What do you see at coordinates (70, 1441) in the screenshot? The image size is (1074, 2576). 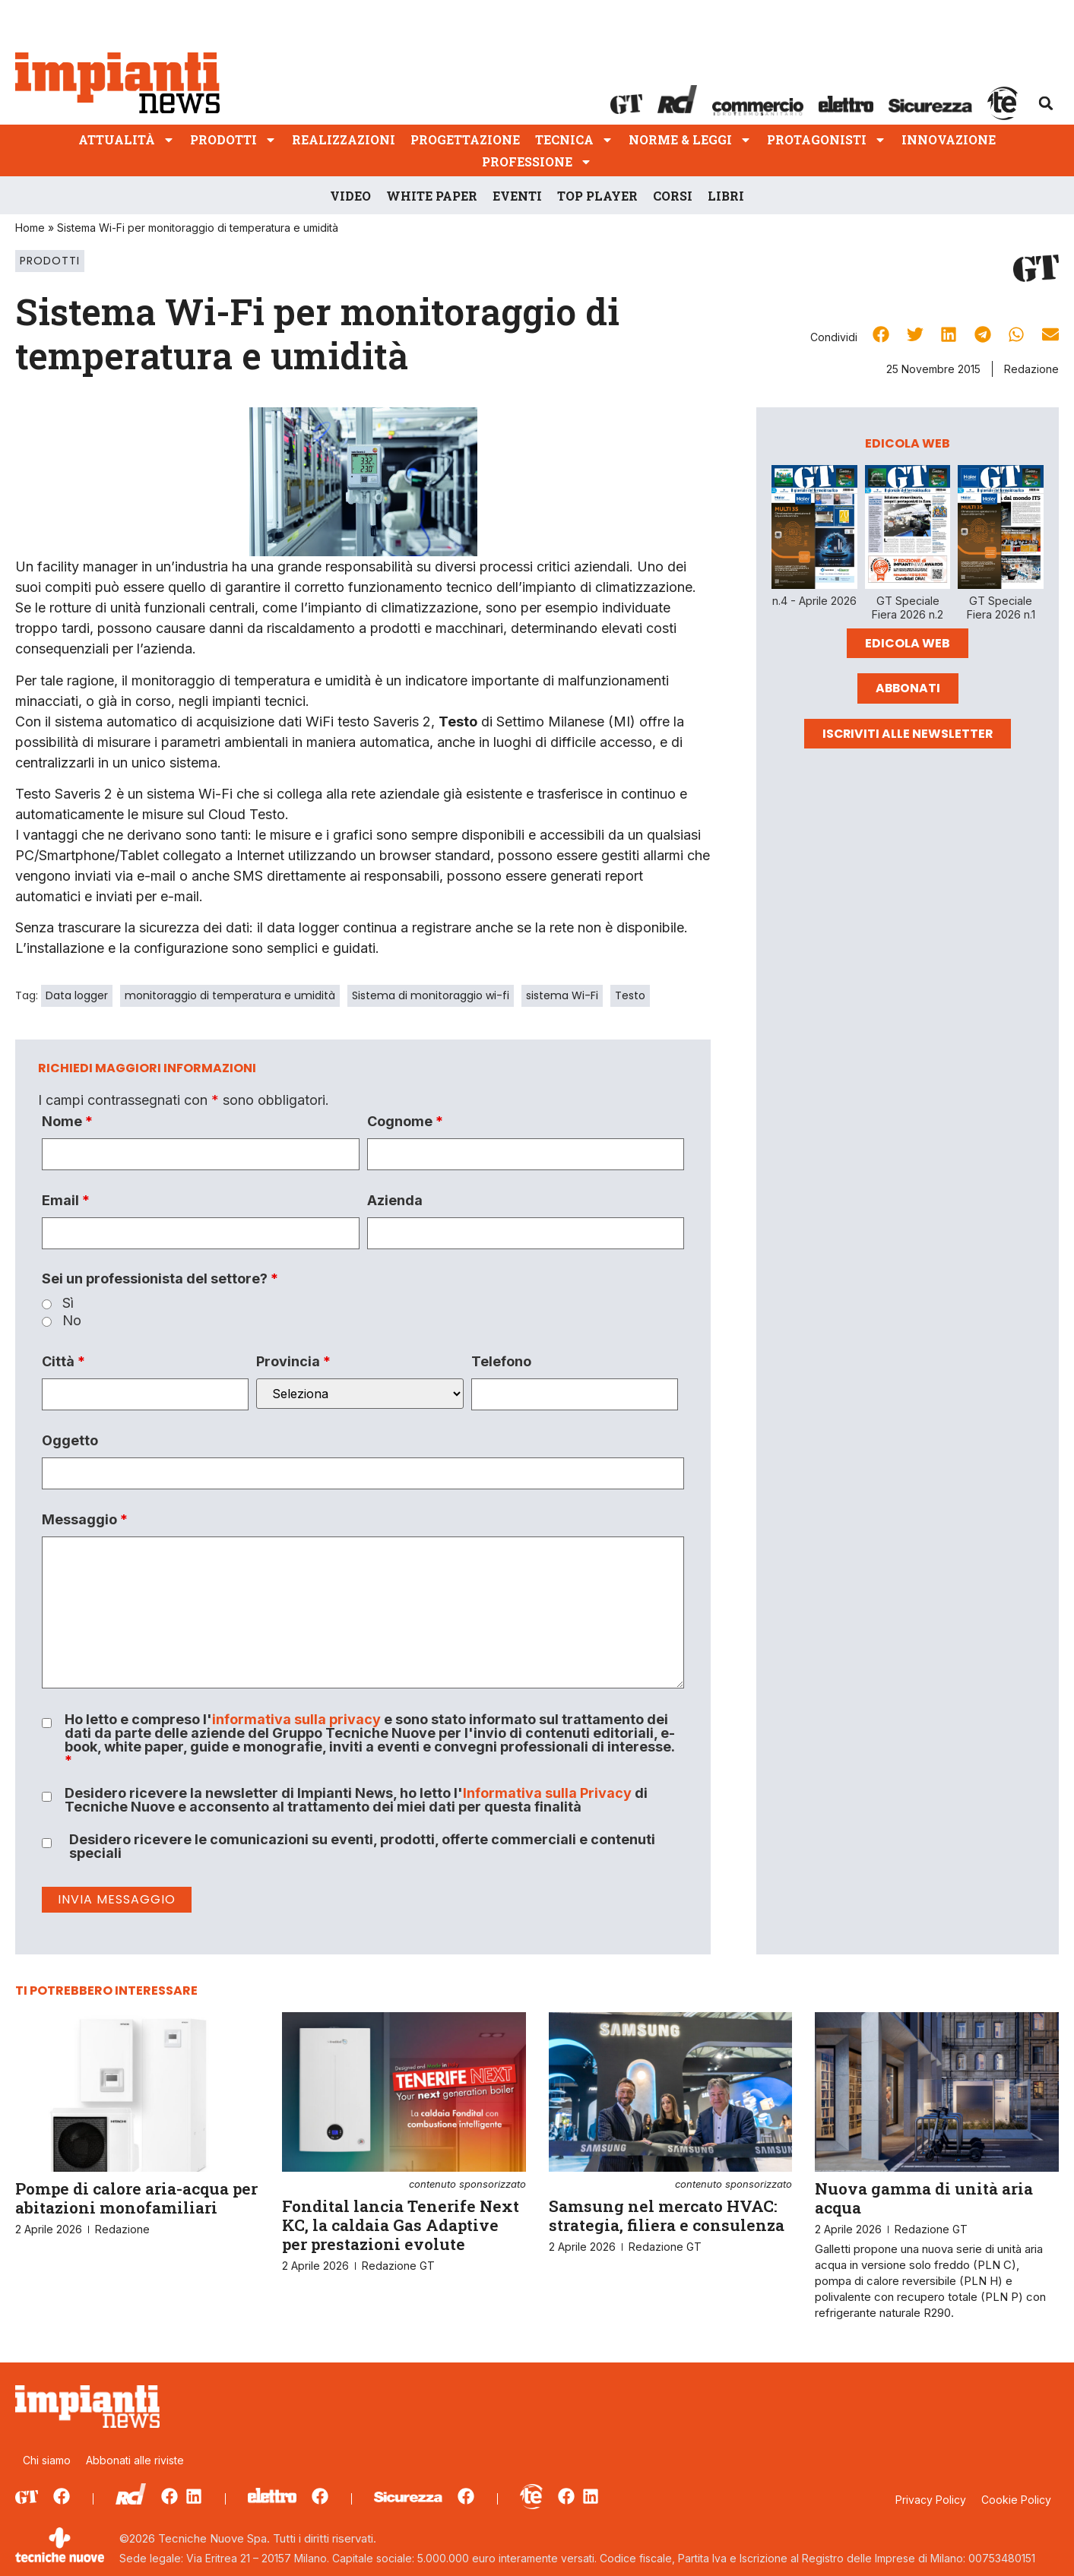 I see `Oggetto` at bounding box center [70, 1441].